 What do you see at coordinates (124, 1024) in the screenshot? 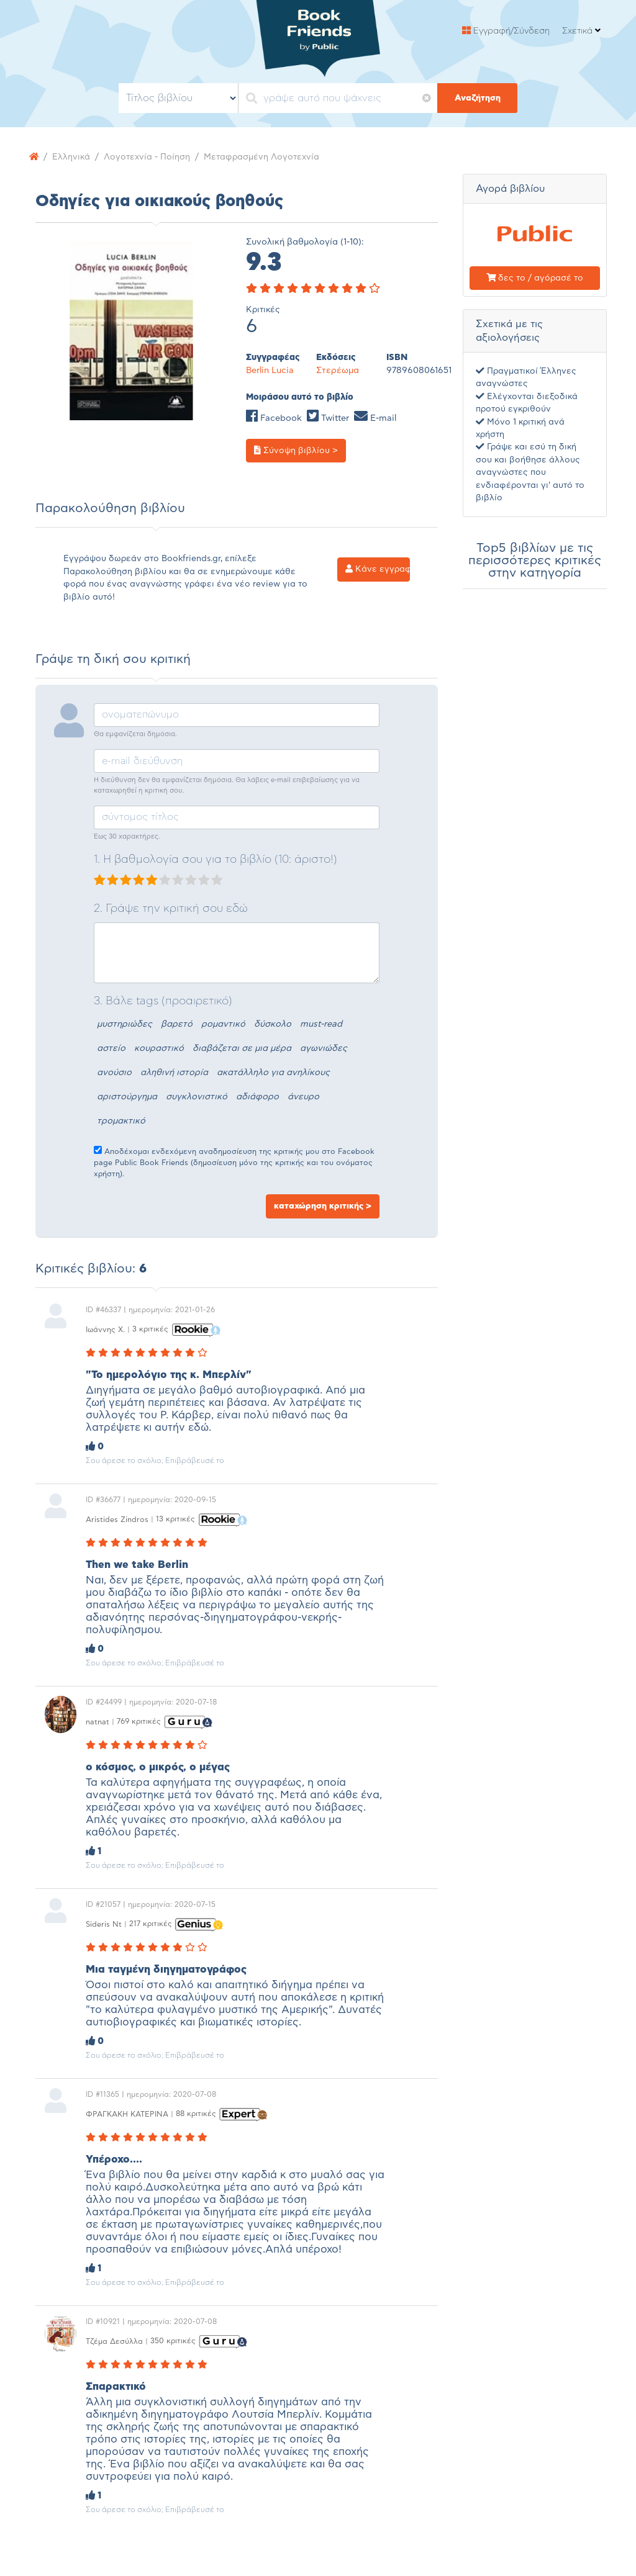
I see `μυστηριώδες` at bounding box center [124, 1024].